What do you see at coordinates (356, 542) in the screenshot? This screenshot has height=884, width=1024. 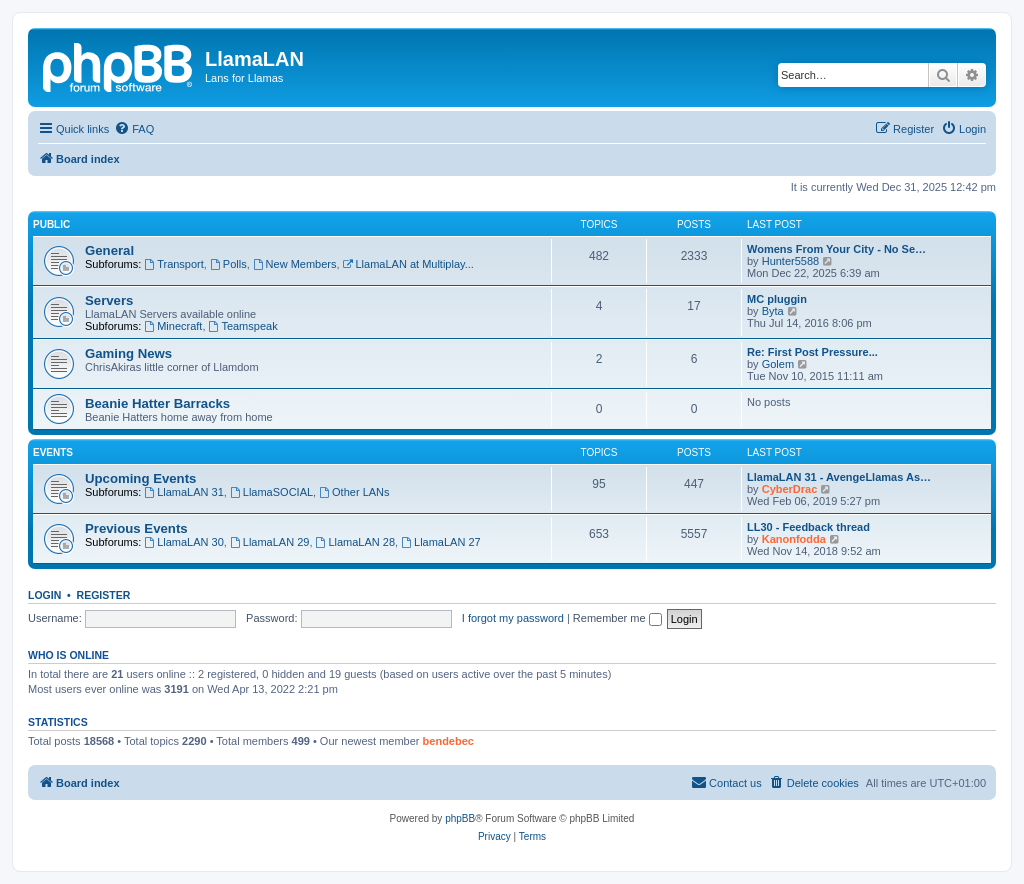 I see `LlamaLAN 28` at bounding box center [356, 542].